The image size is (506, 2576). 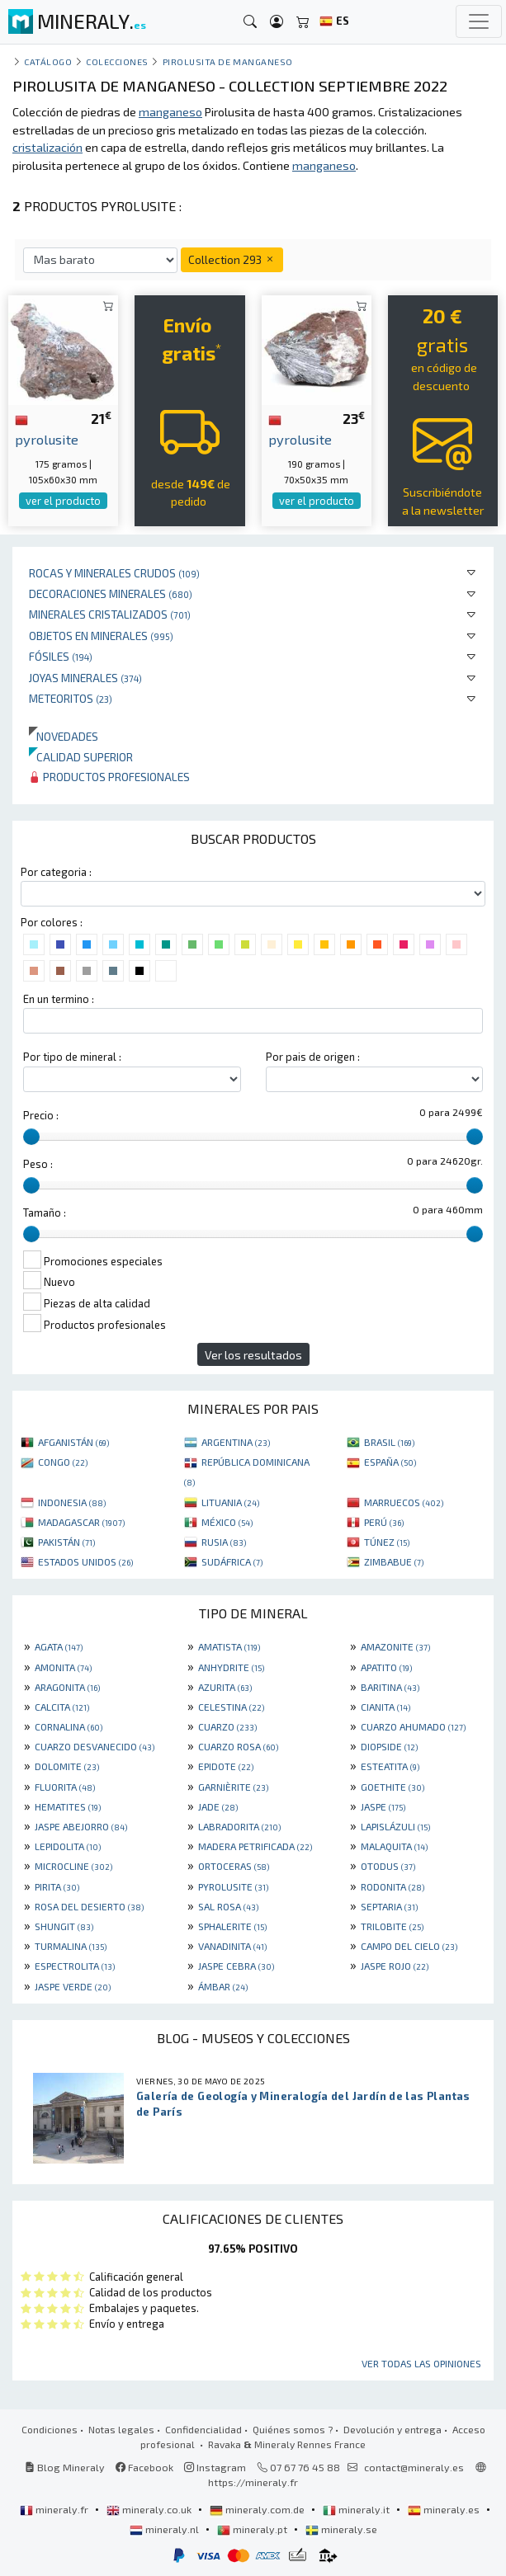 What do you see at coordinates (479, 21) in the screenshot?
I see `[Toggle navigation]` at bounding box center [479, 21].